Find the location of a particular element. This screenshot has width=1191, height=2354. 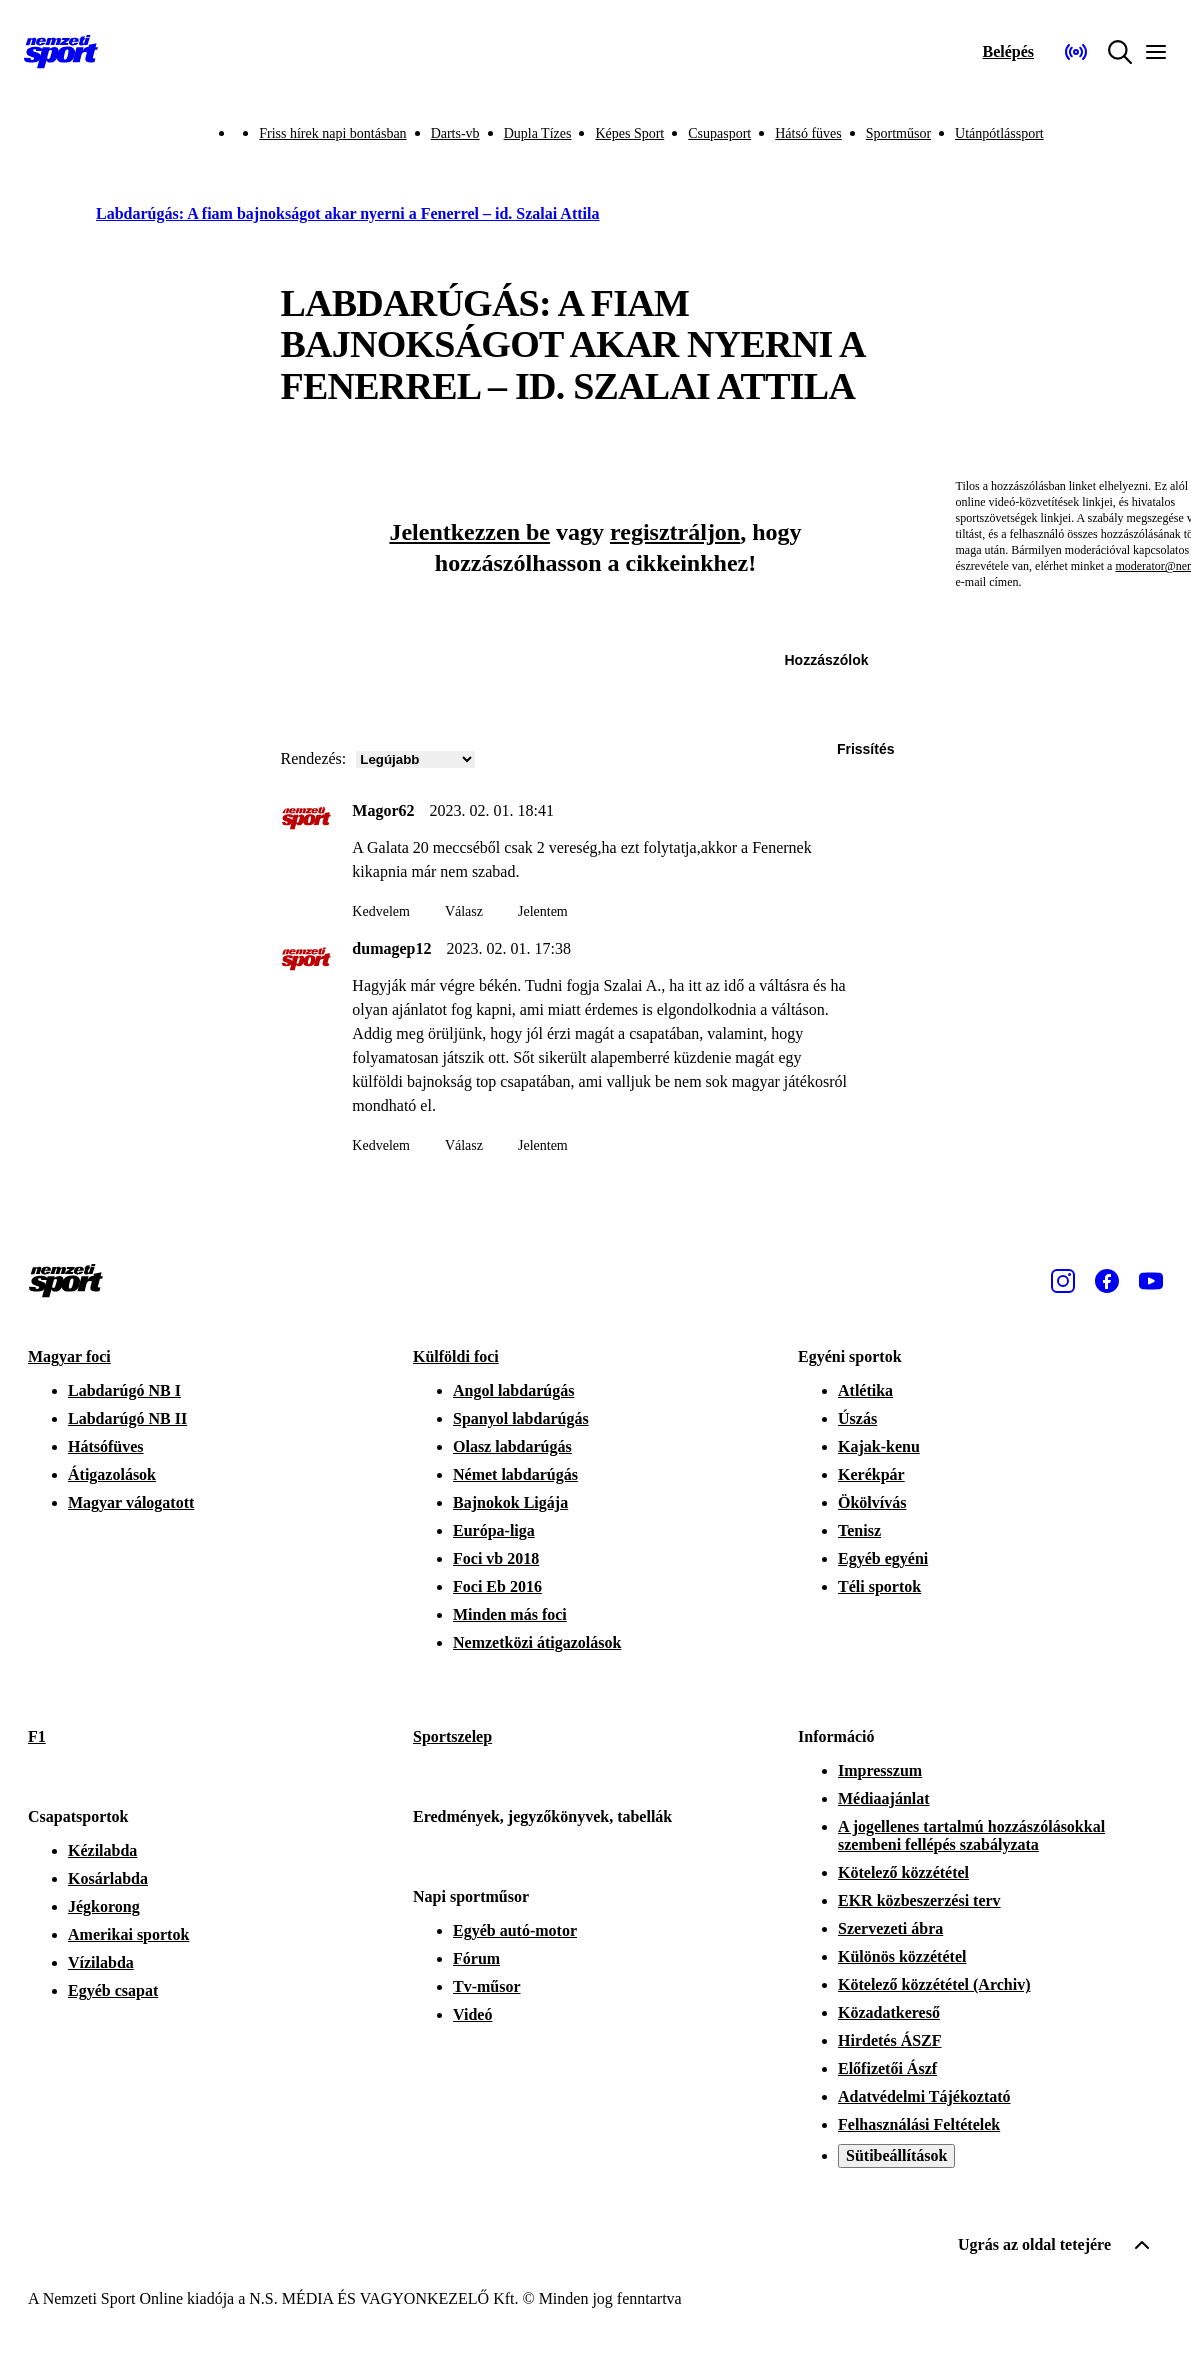

[Facebook] is located at coordinates (1107, 1281).